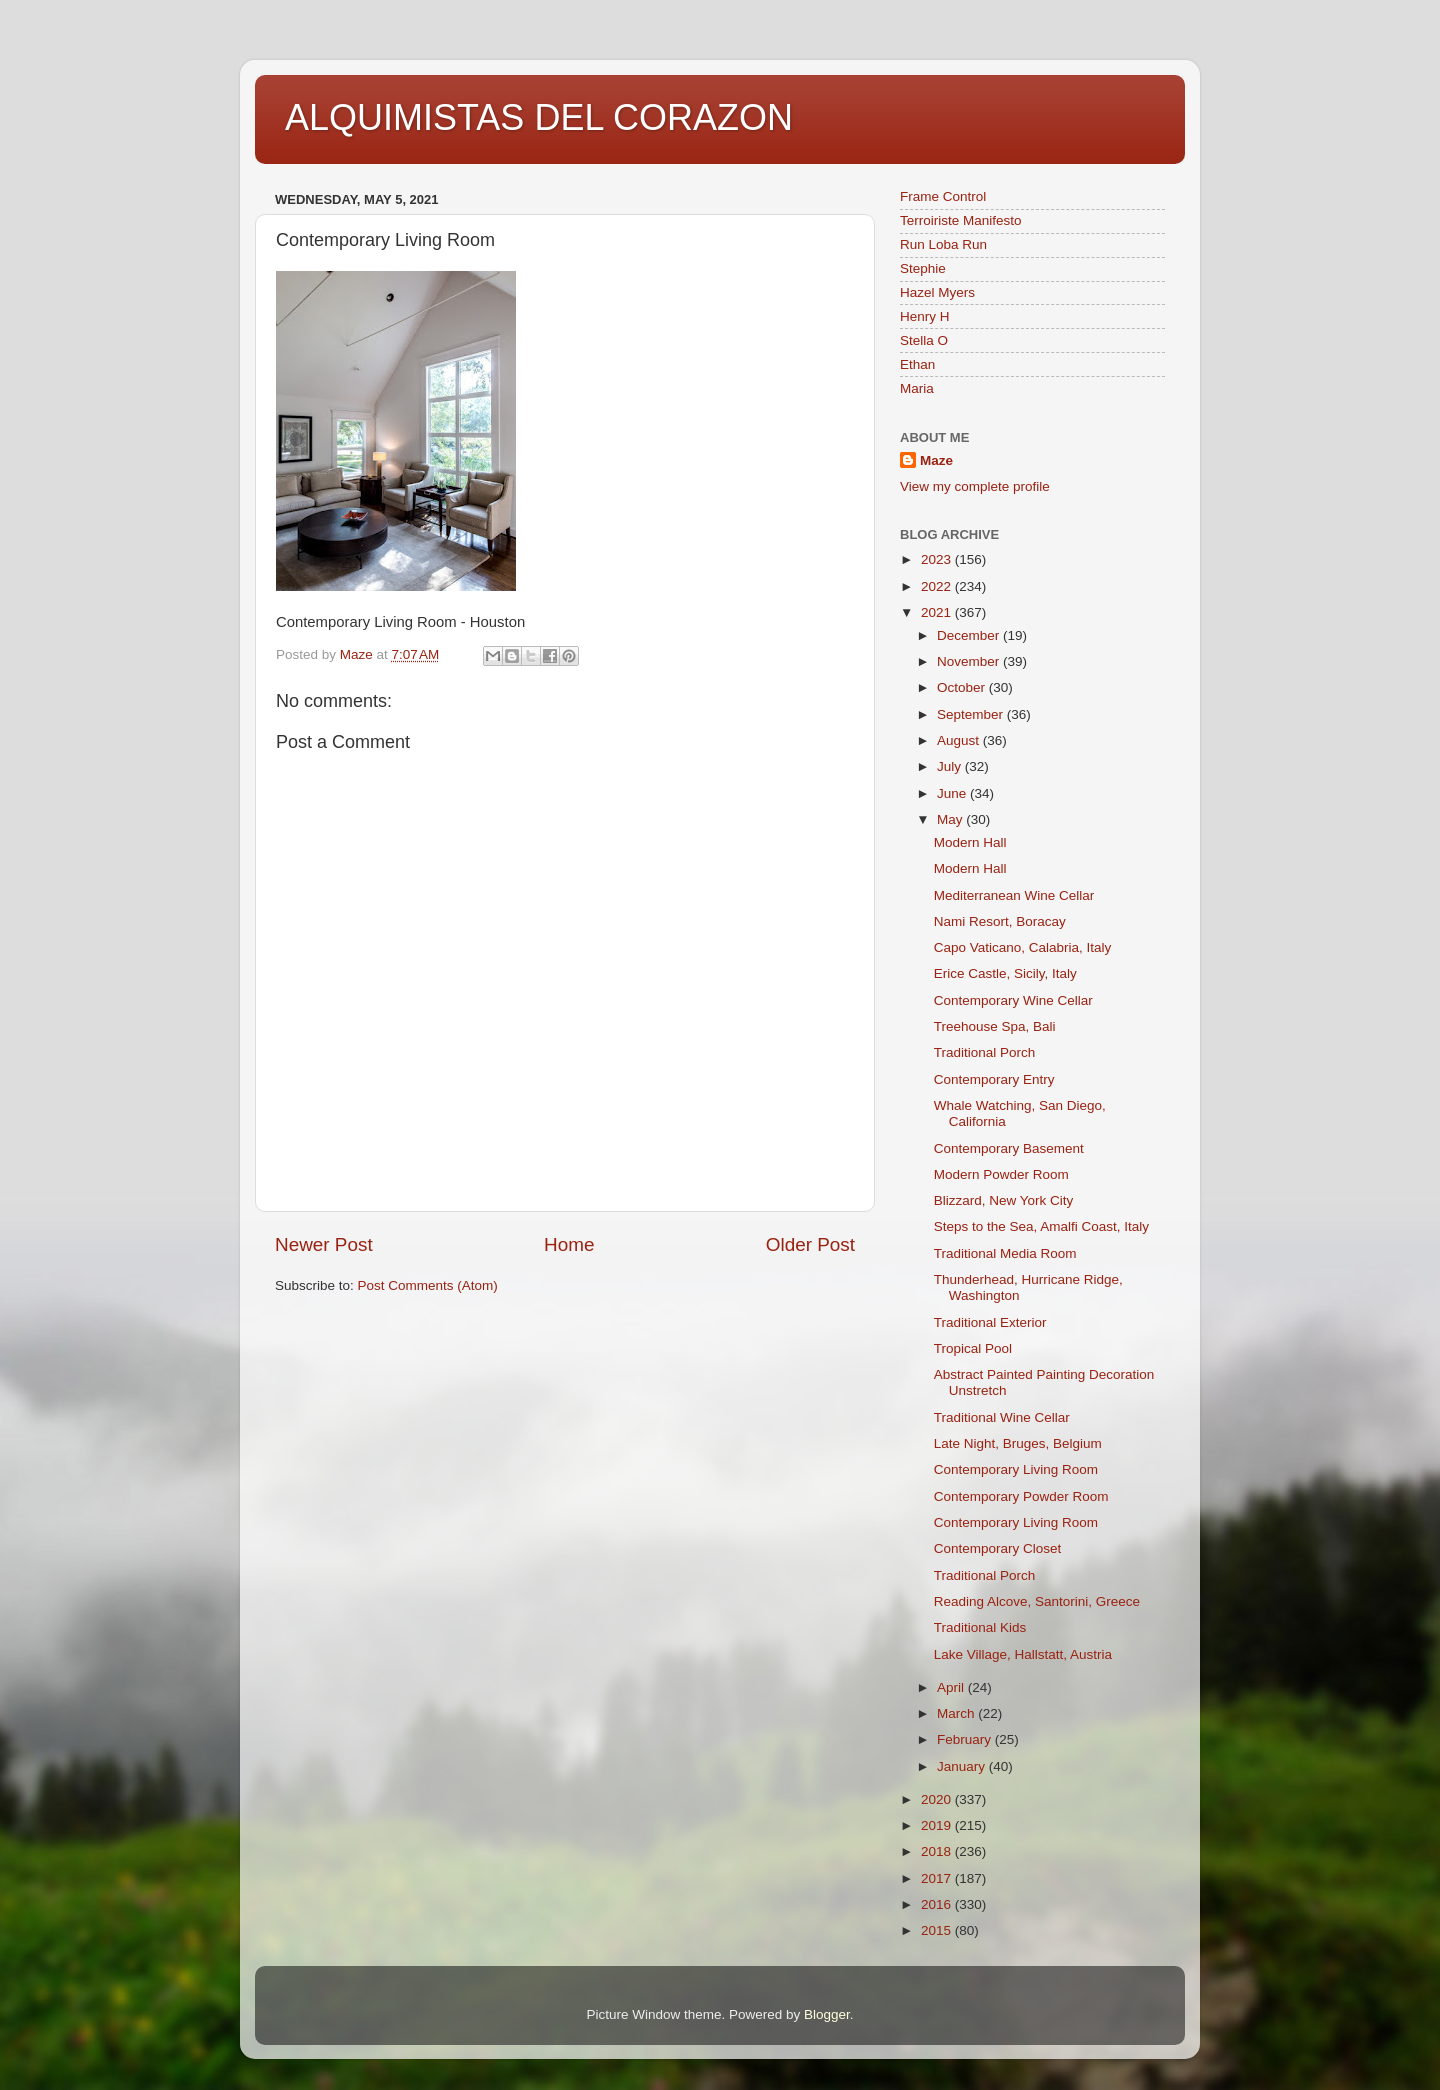 The image size is (1440, 2090). What do you see at coordinates (938, 586) in the screenshot?
I see `2022` at bounding box center [938, 586].